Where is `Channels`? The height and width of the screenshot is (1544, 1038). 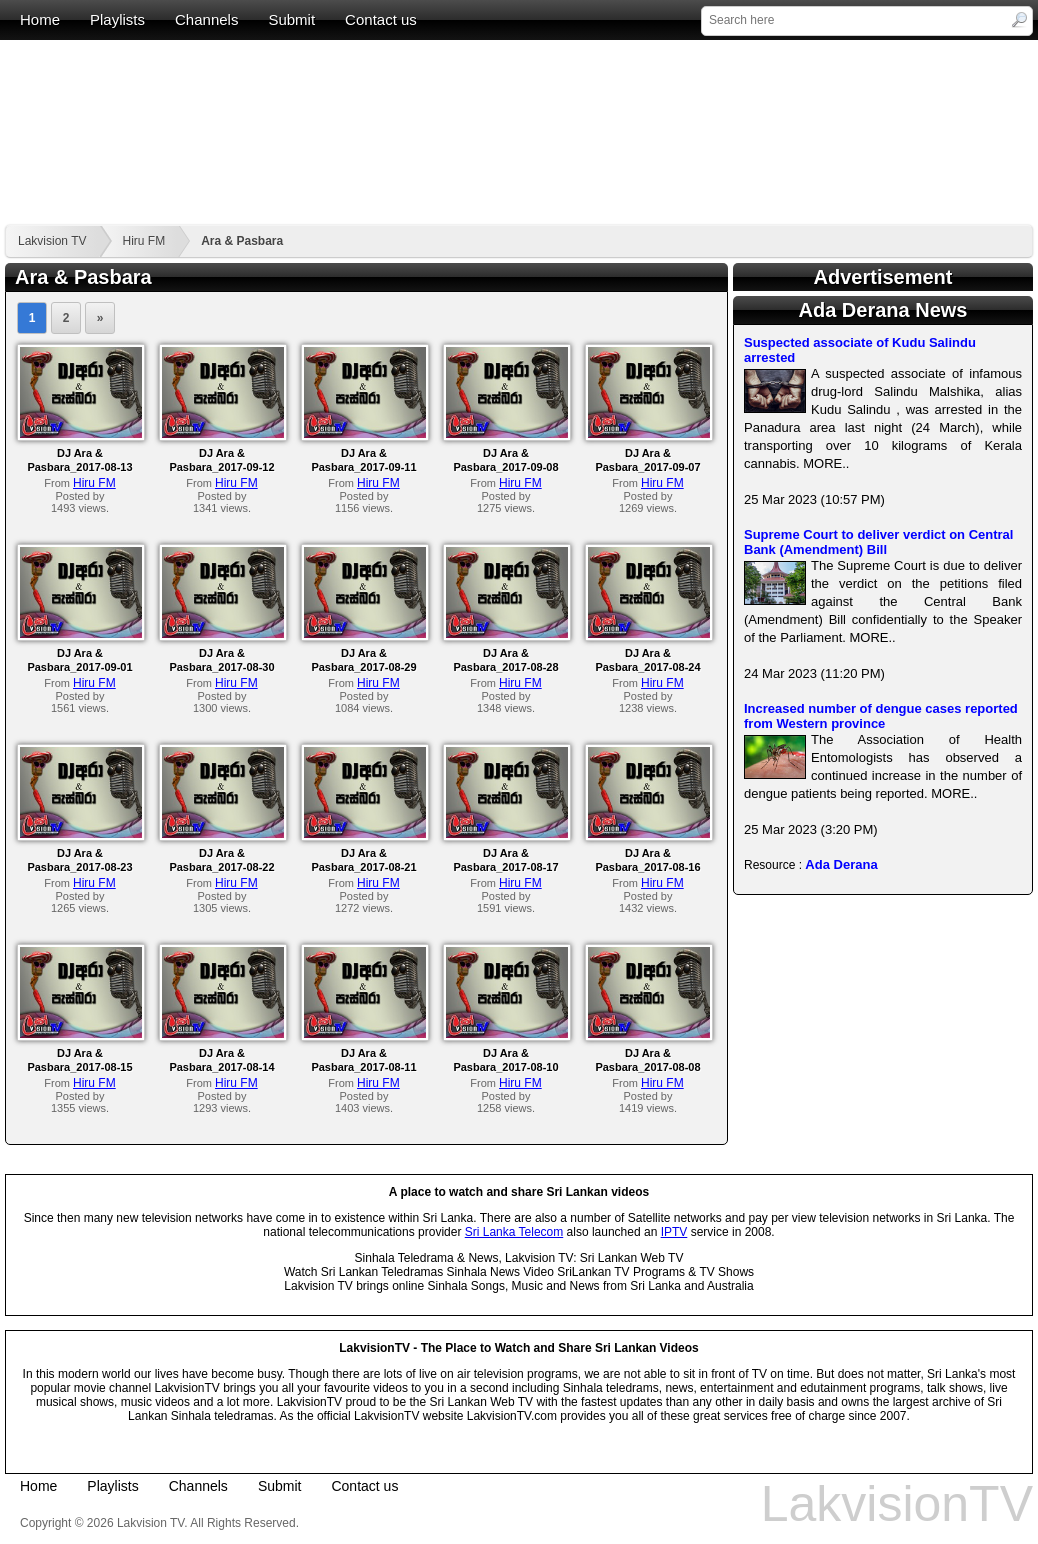 Channels is located at coordinates (206, 19).